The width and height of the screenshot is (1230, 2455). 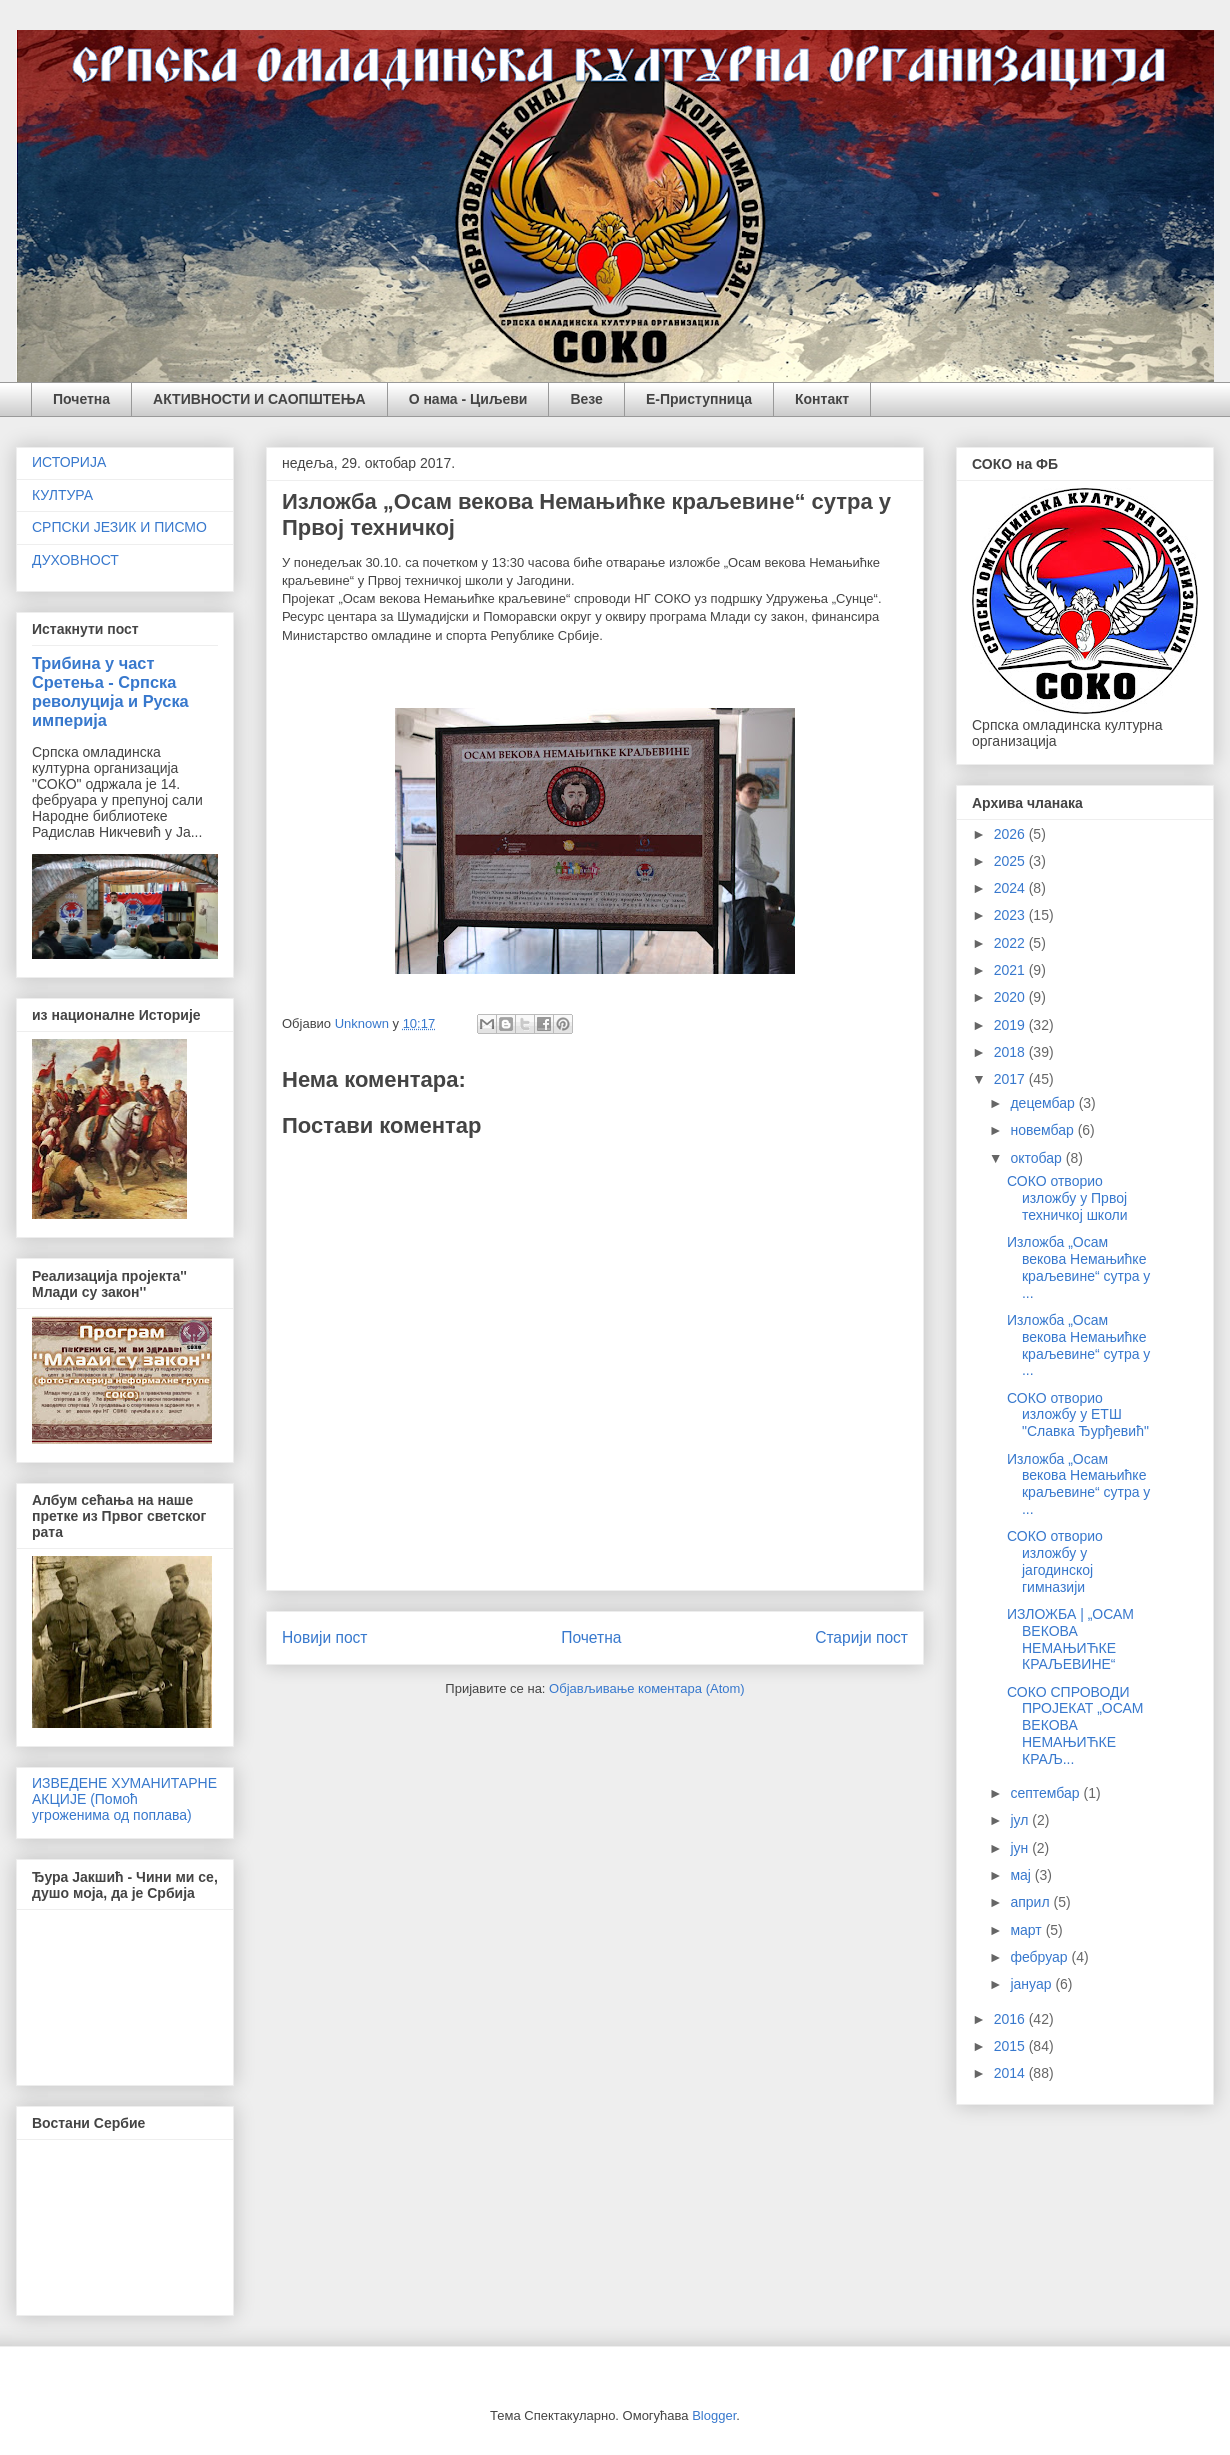 What do you see at coordinates (1044, 1103) in the screenshot?
I see `децембар` at bounding box center [1044, 1103].